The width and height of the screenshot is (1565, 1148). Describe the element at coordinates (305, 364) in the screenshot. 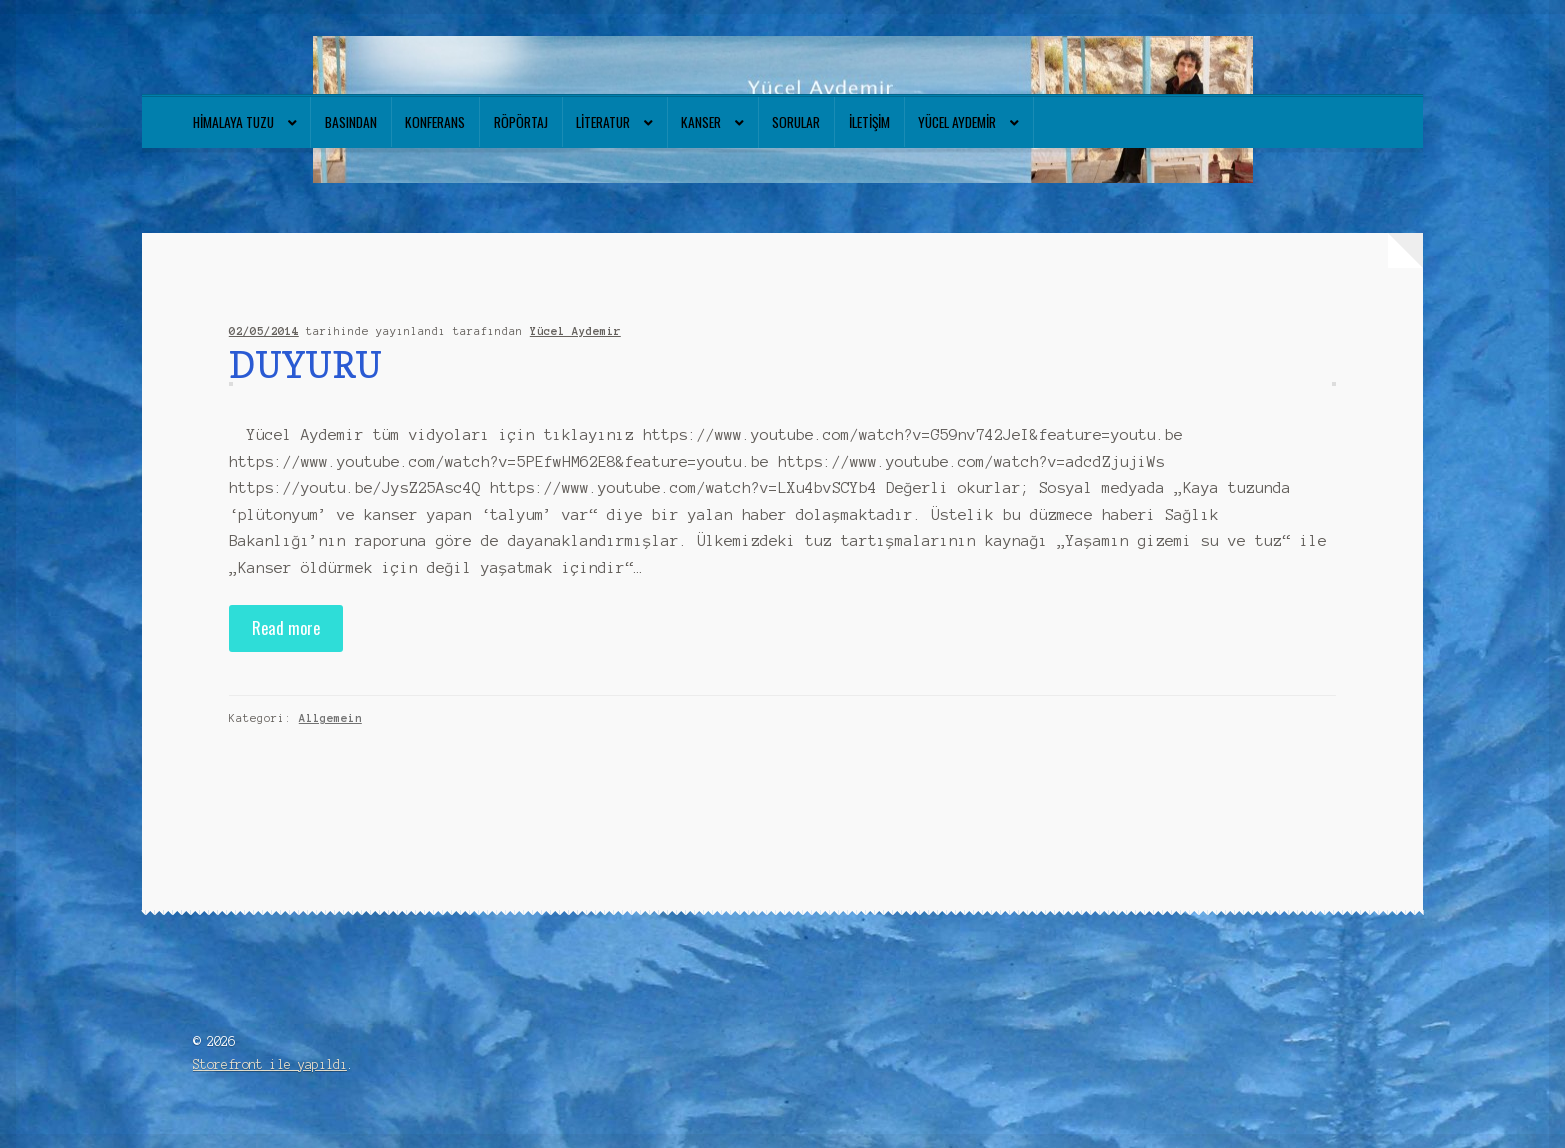

I see `DUYURU` at that location.